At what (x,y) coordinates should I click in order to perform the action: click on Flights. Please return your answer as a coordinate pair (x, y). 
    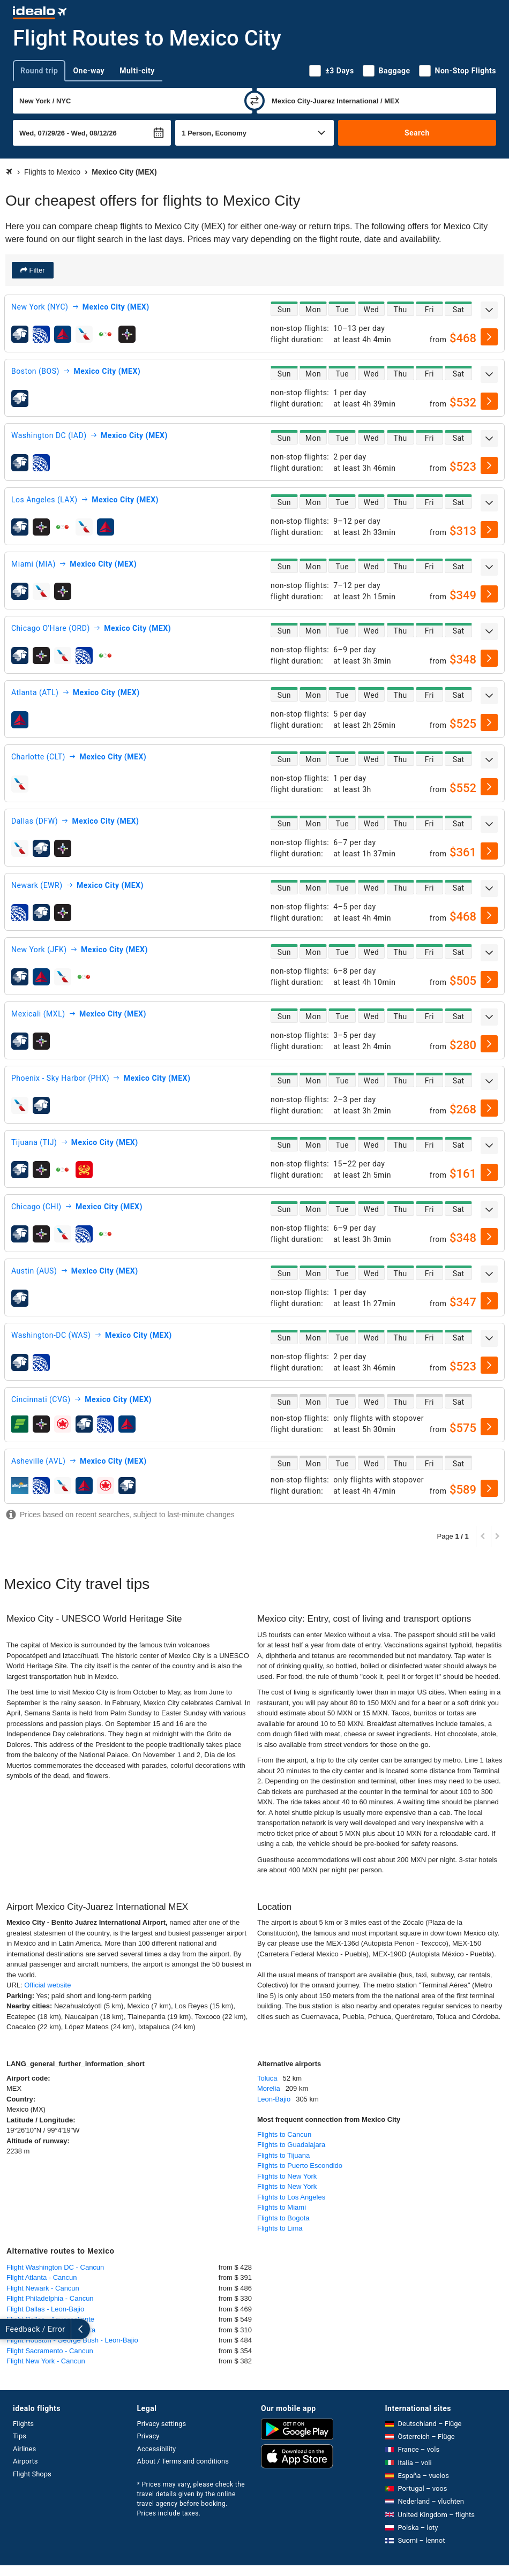
    Looking at the image, I should click on (23, 2424).